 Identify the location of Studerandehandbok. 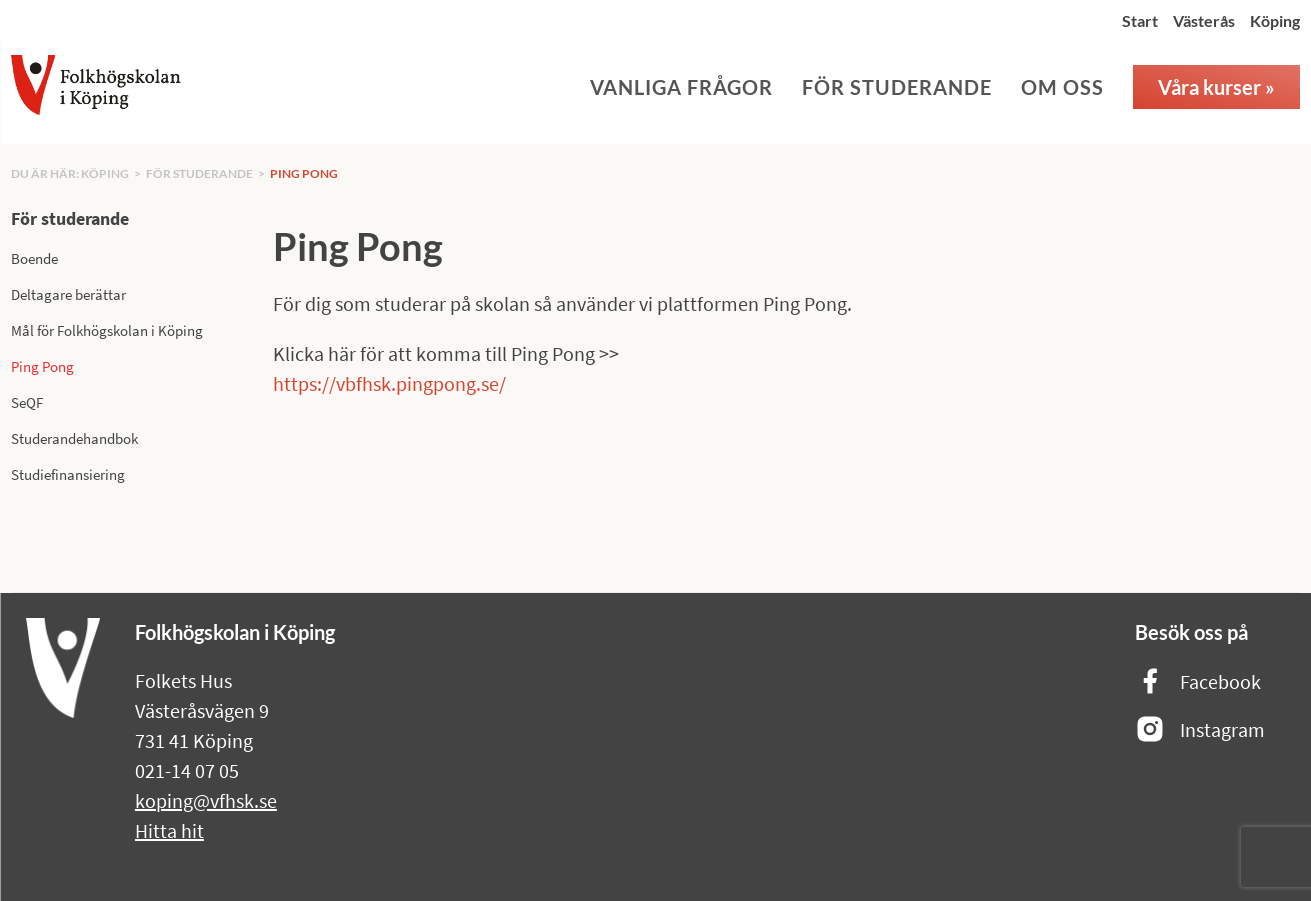
(74, 438).